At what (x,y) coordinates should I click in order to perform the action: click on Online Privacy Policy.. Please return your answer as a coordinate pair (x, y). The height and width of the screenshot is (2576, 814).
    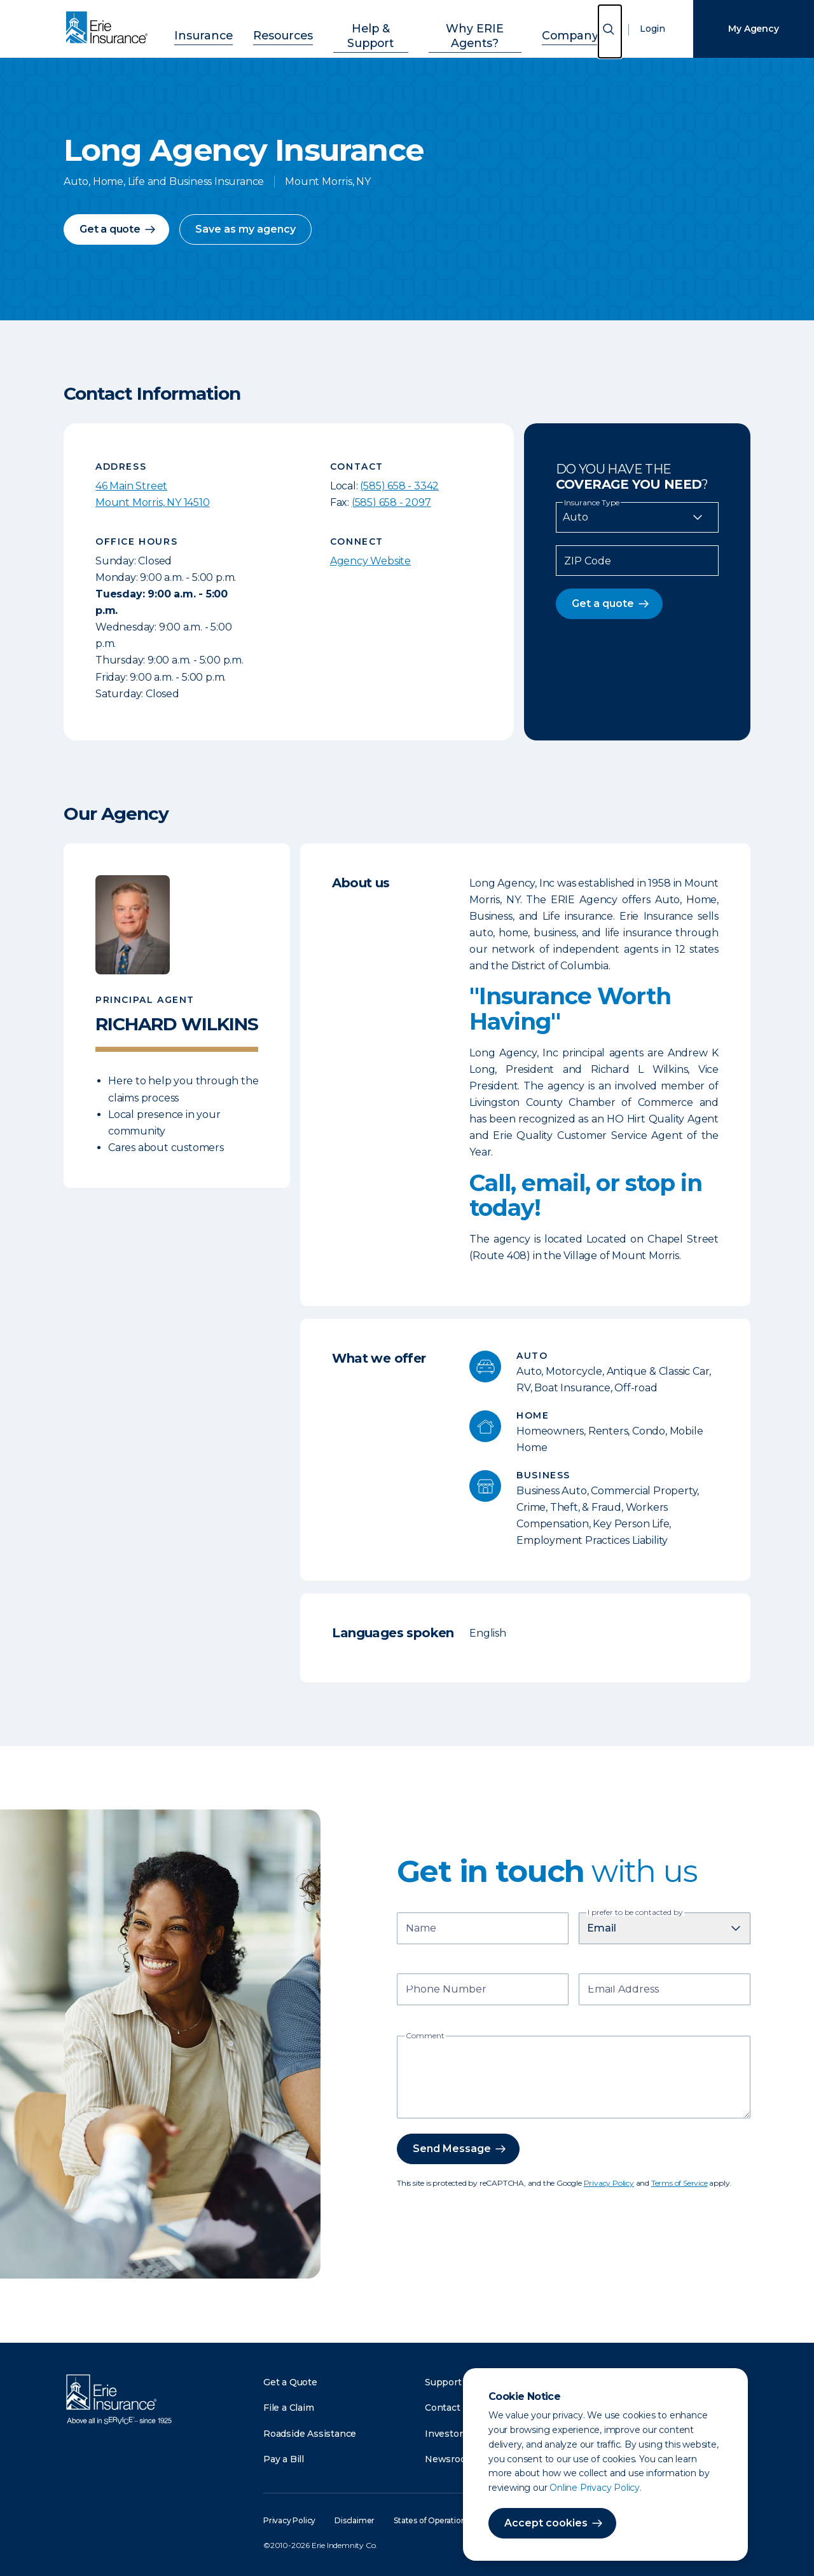
    Looking at the image, I should click on (595, 2487).